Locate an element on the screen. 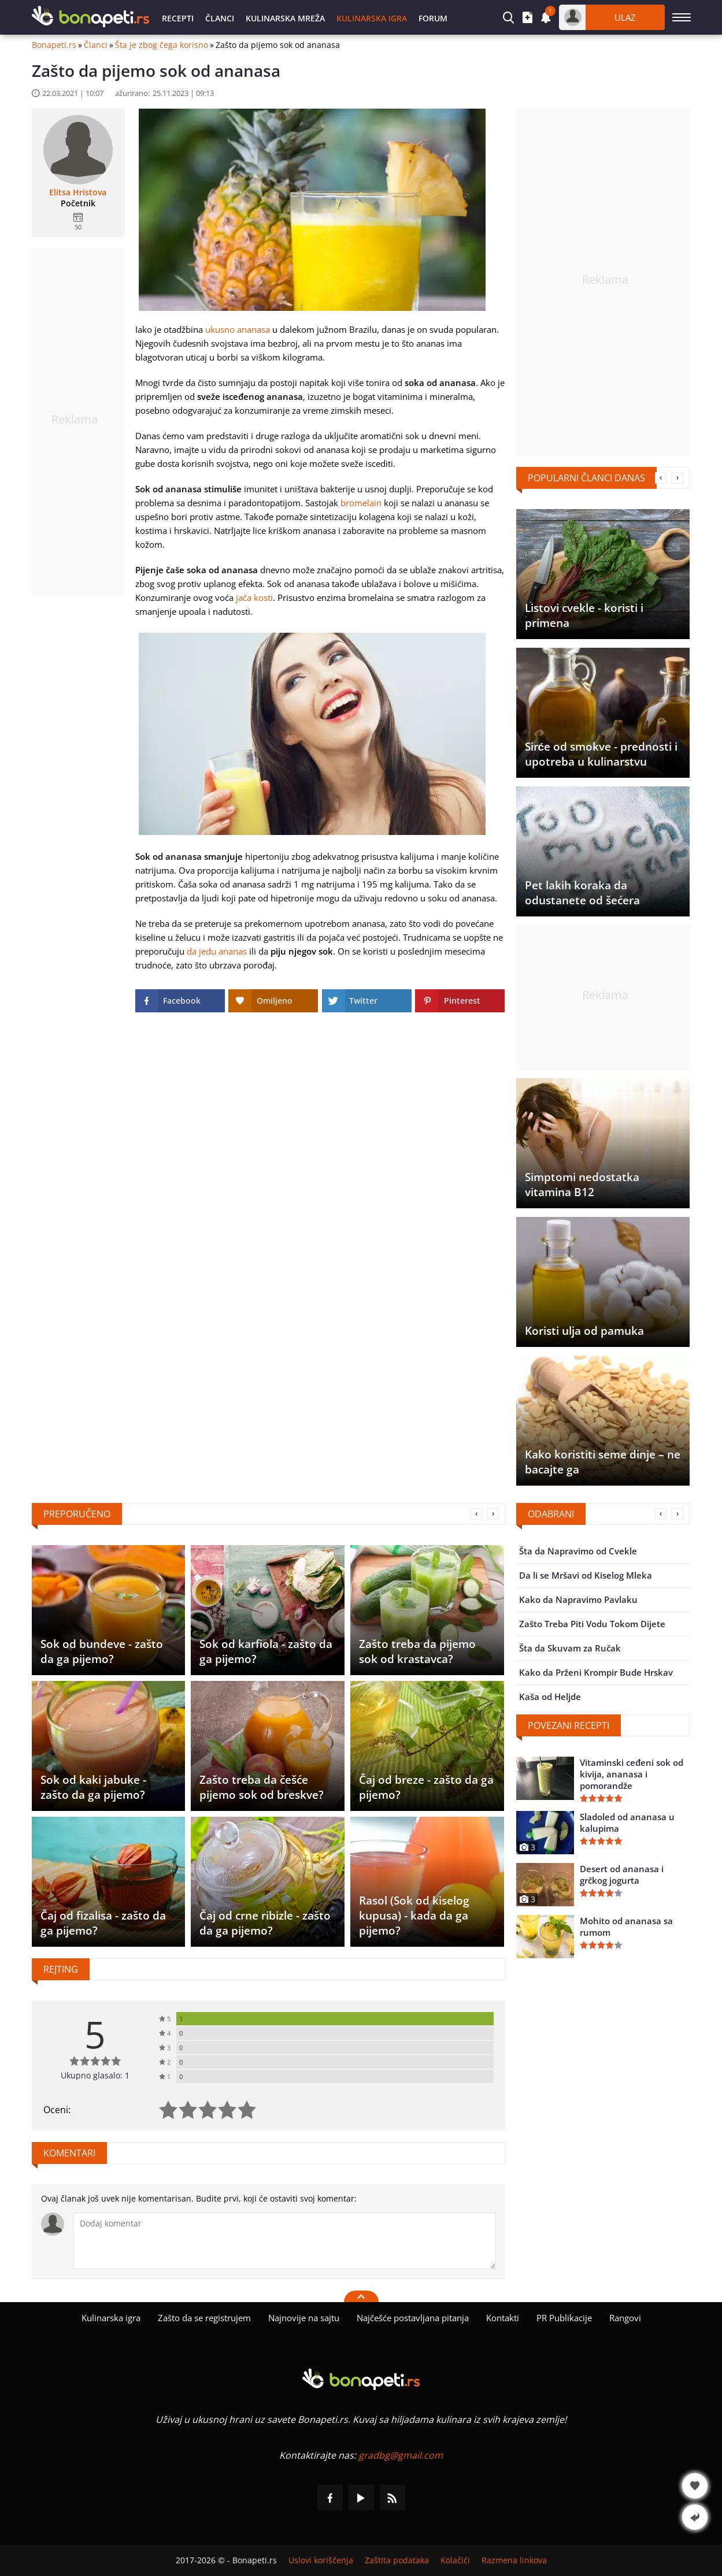  Članci is located at coordinates (219, 18).